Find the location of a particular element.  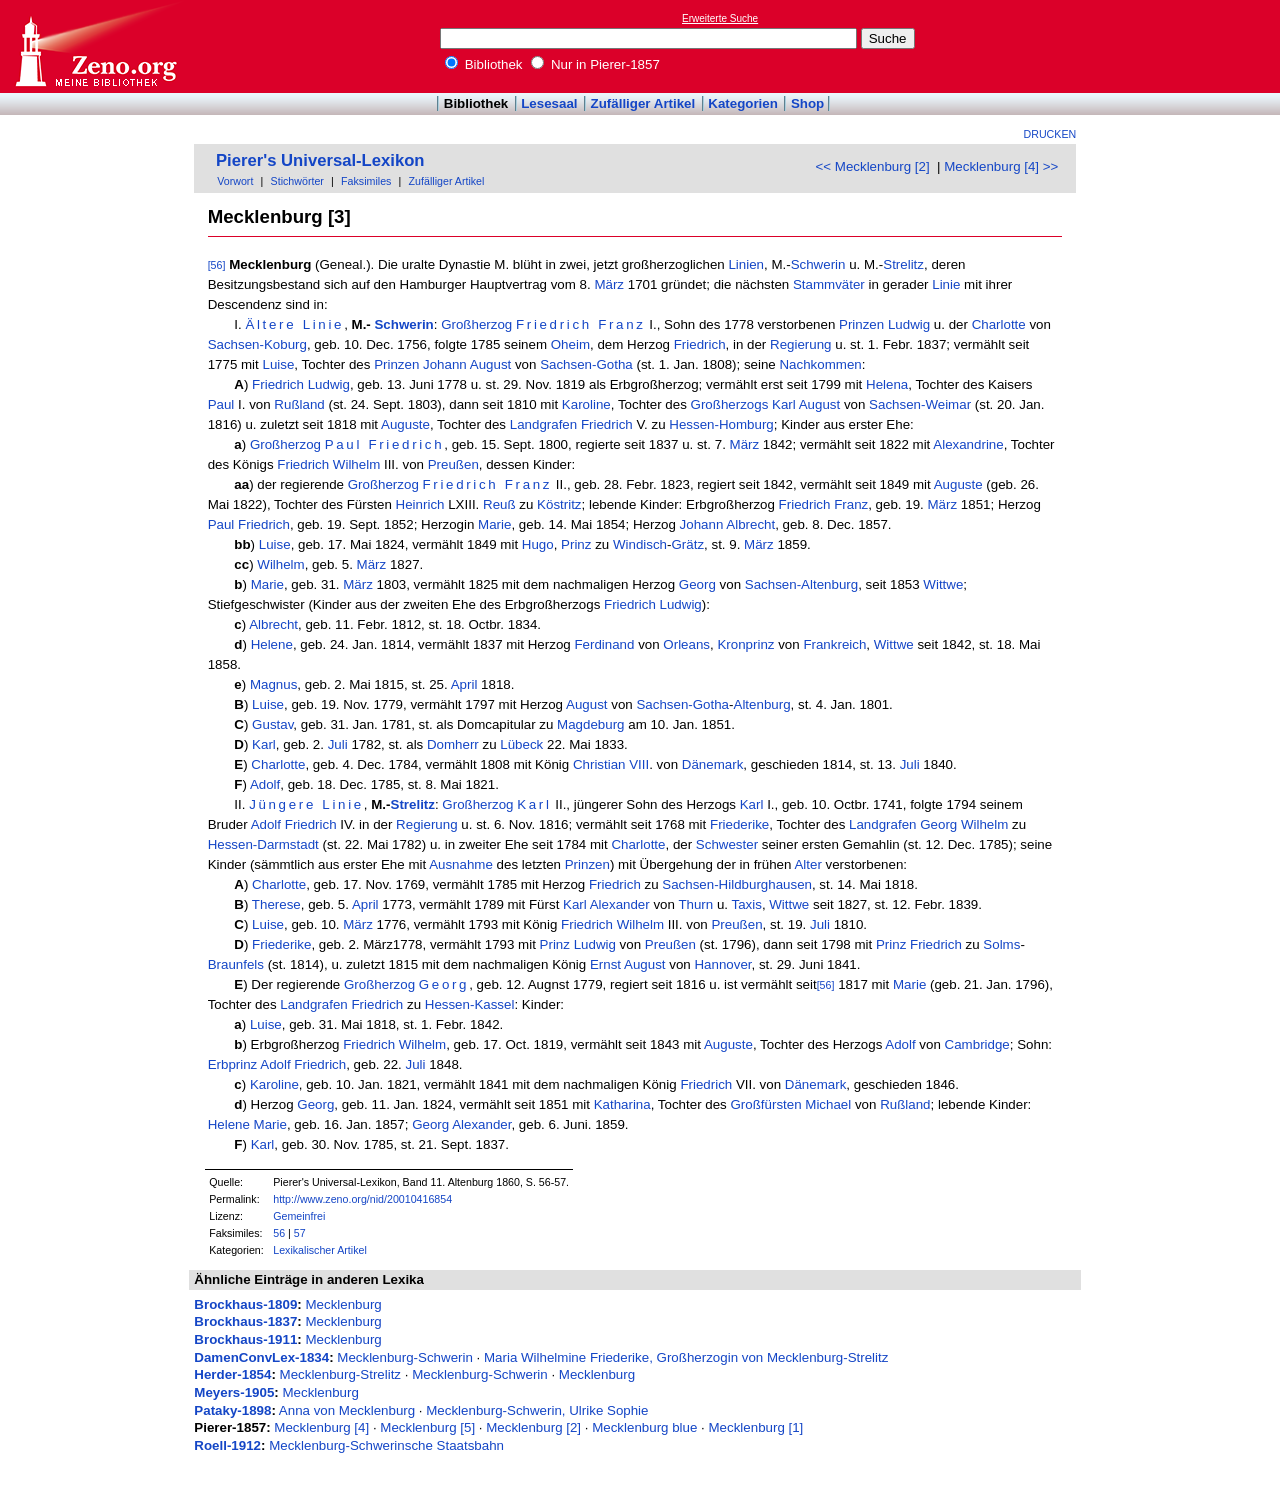

Prinzen is located at coordinates (861, 324).